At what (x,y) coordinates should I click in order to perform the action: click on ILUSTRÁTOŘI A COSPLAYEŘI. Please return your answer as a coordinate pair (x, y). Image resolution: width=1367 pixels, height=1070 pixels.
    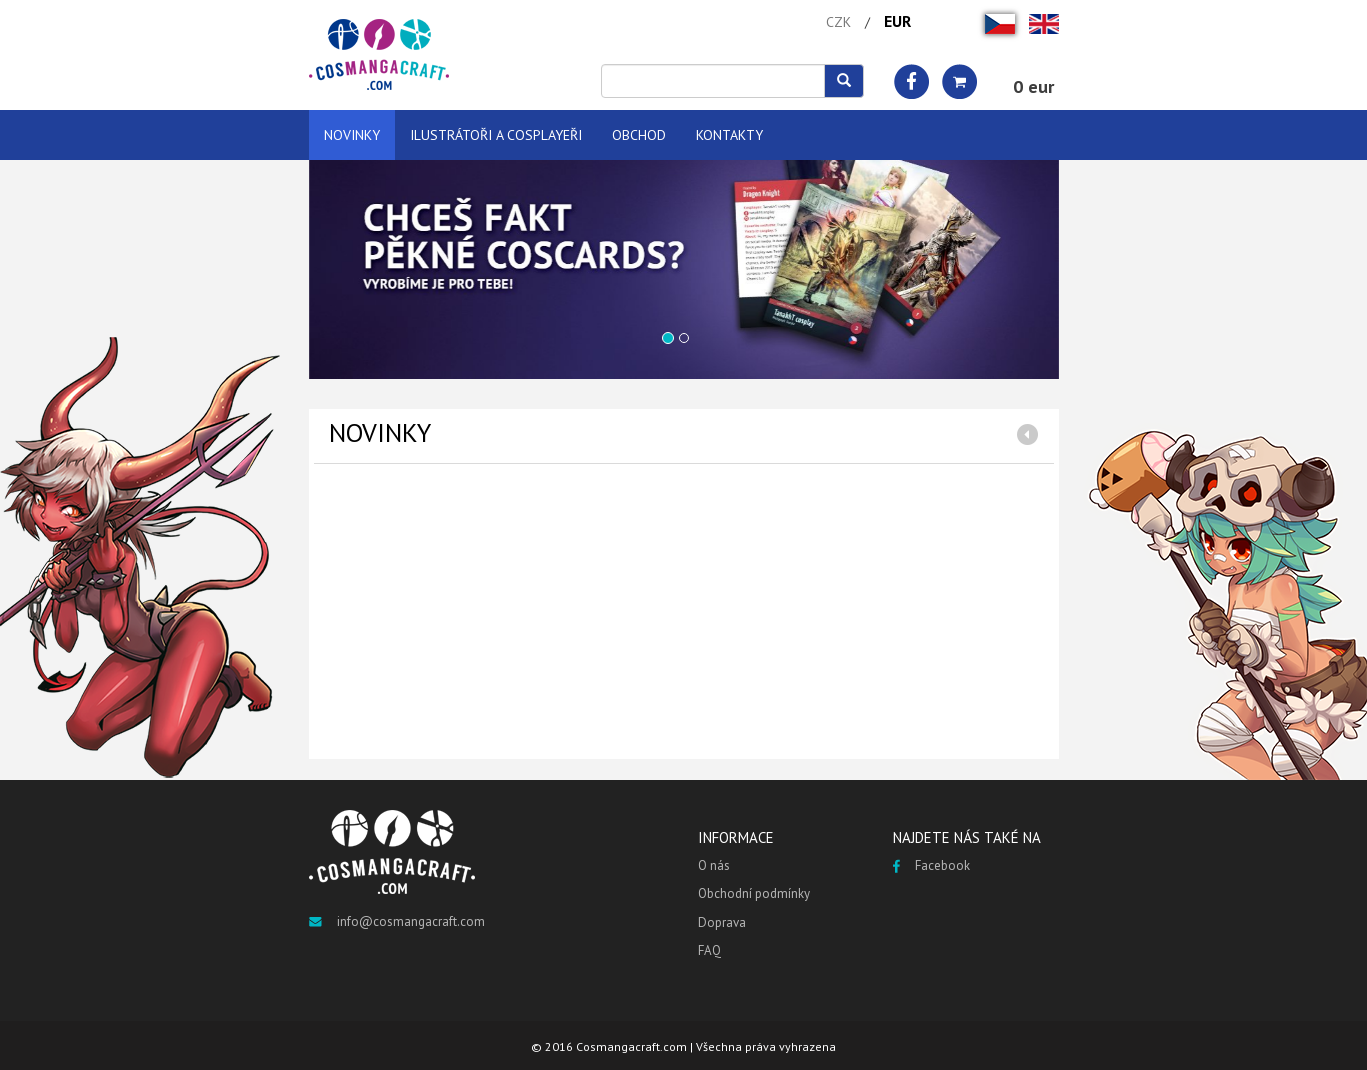
    Looking at the image, I should click on (496, 135).